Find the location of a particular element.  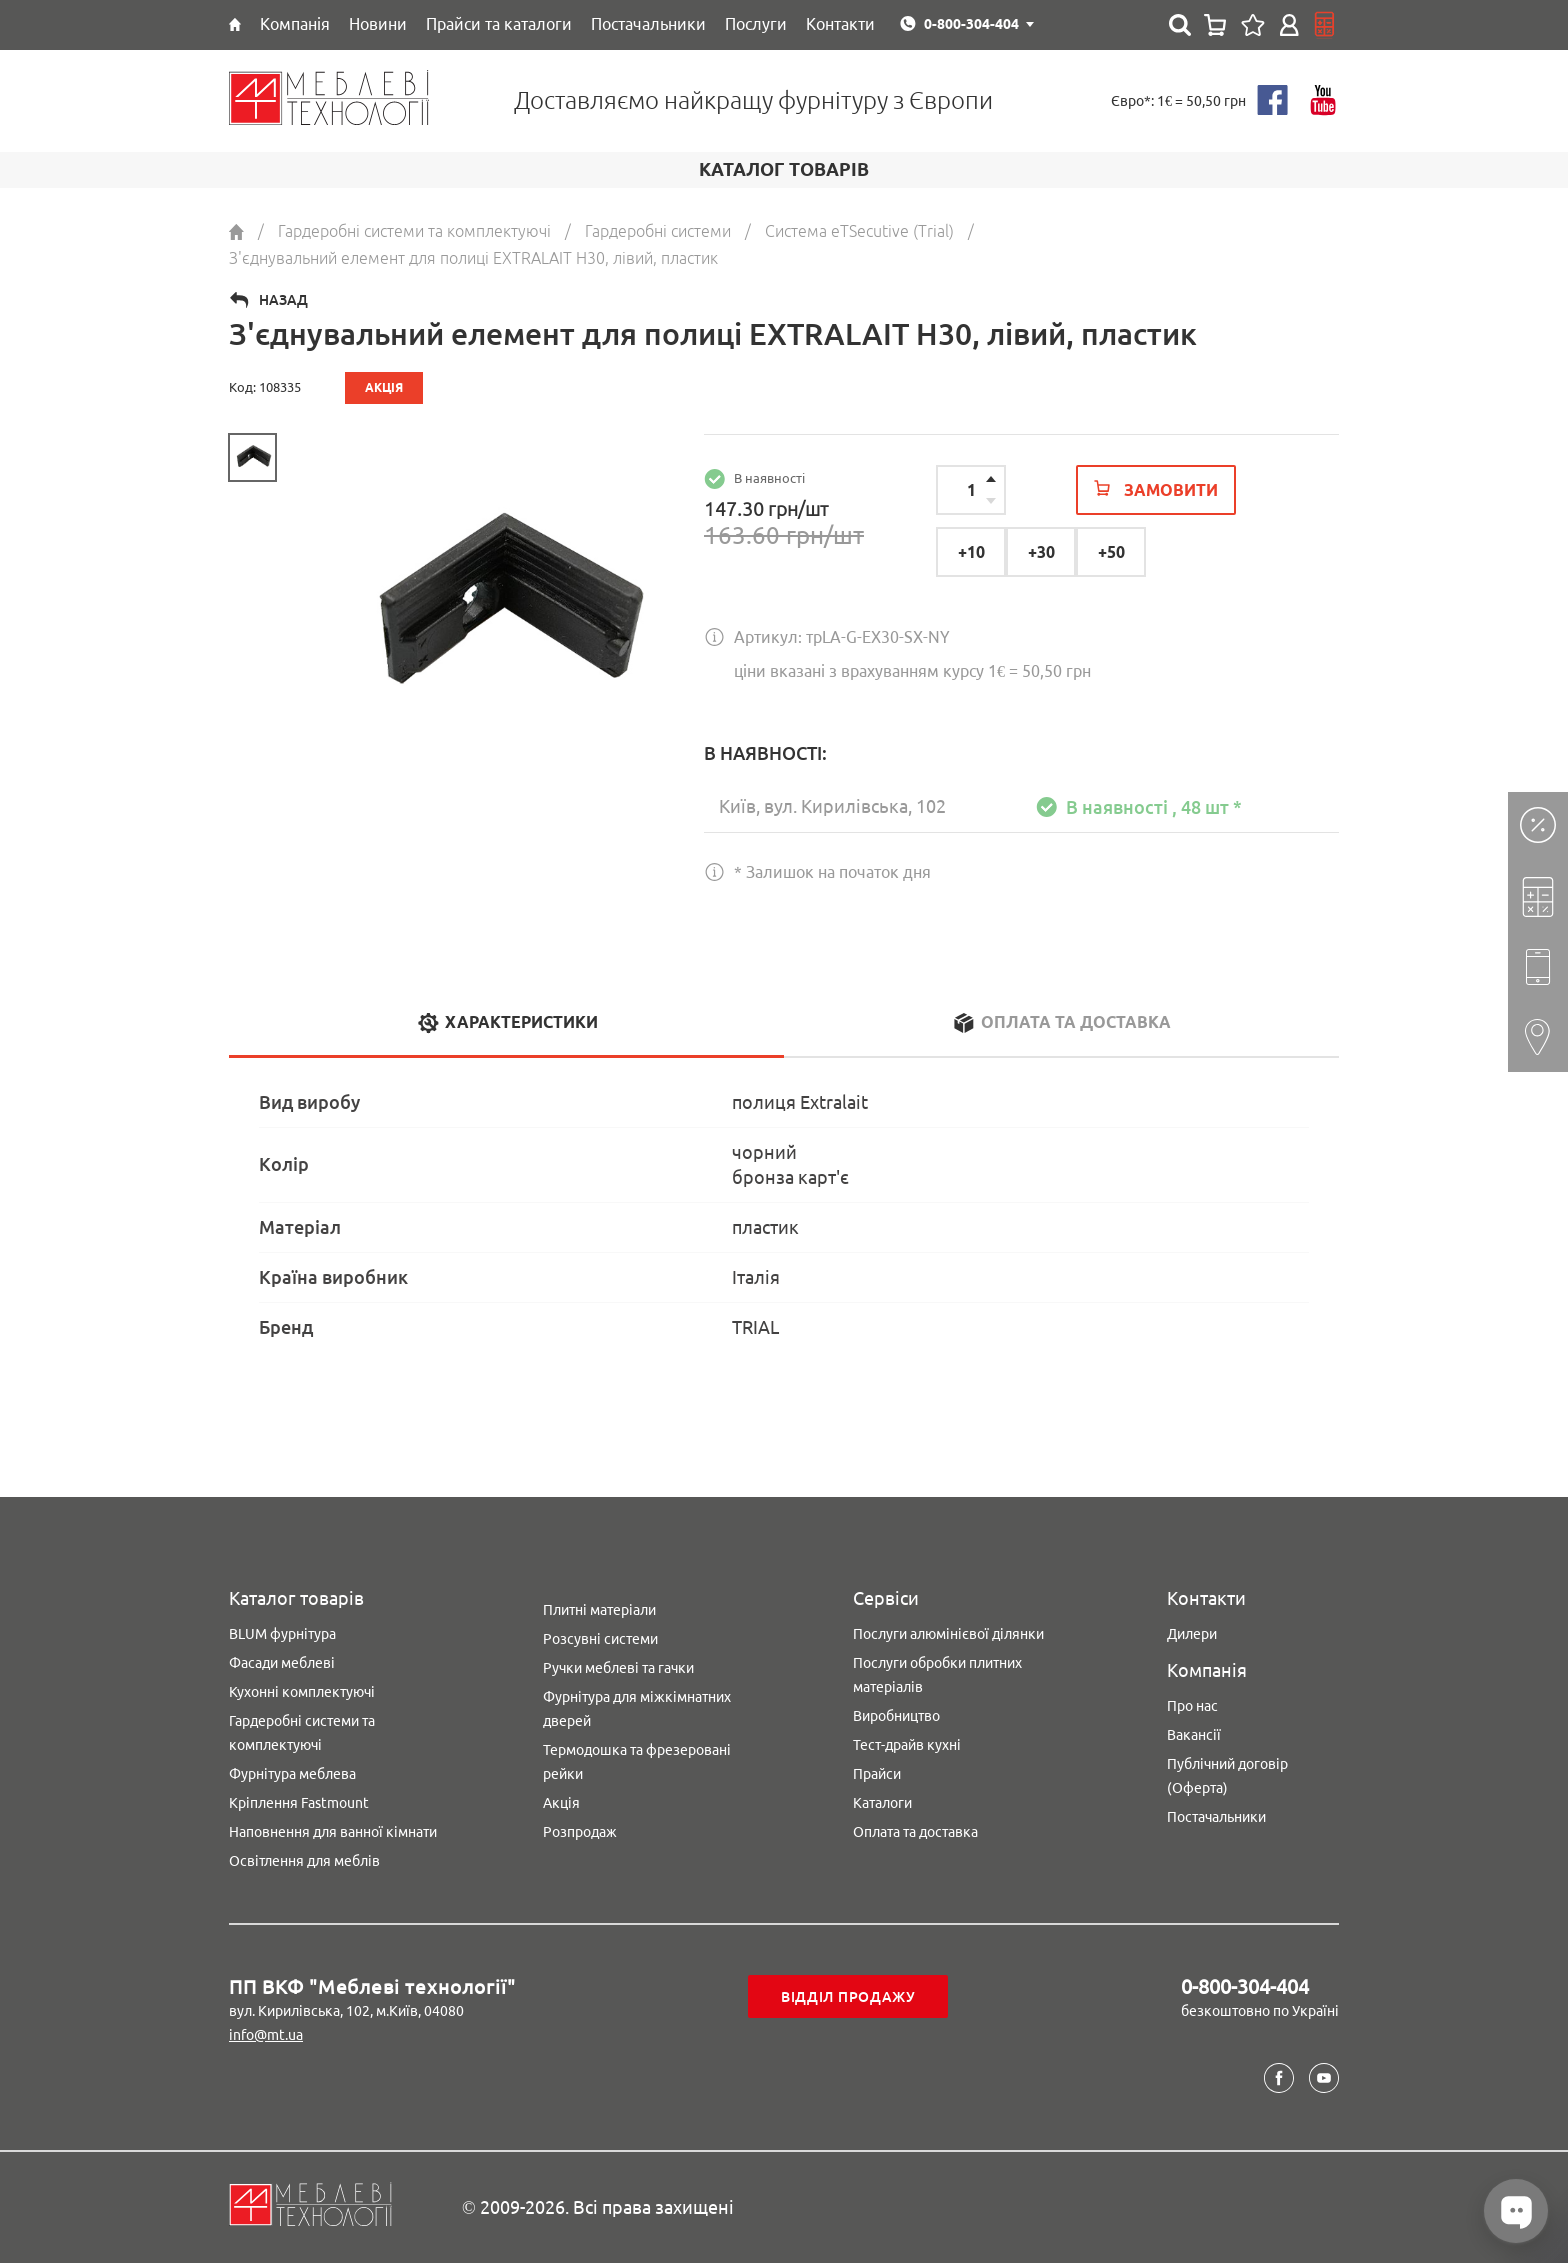

Дилери is located at coordinates (1192, 1634).